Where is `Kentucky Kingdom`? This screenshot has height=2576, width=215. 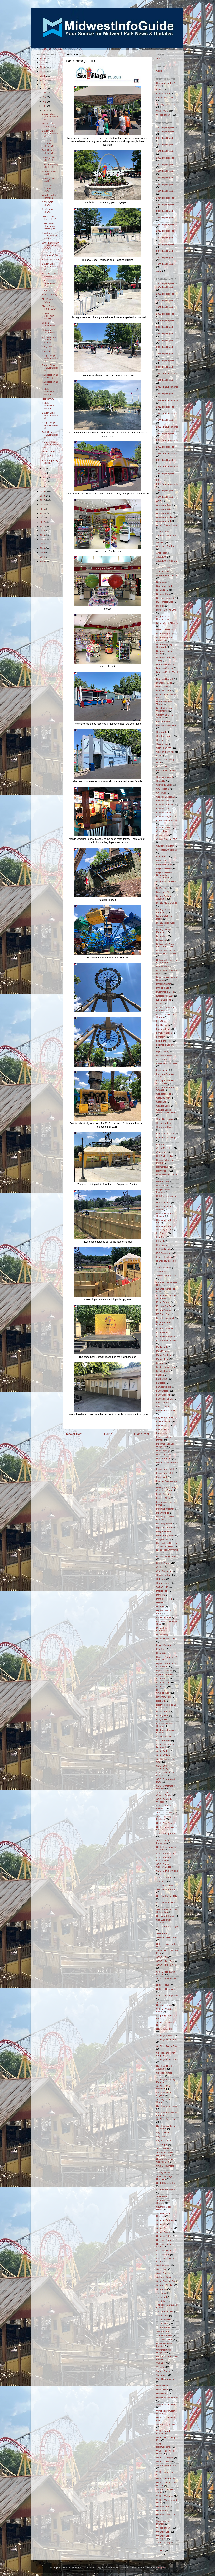 Kentucky Kingdom is located at coordinates (165, 1336).